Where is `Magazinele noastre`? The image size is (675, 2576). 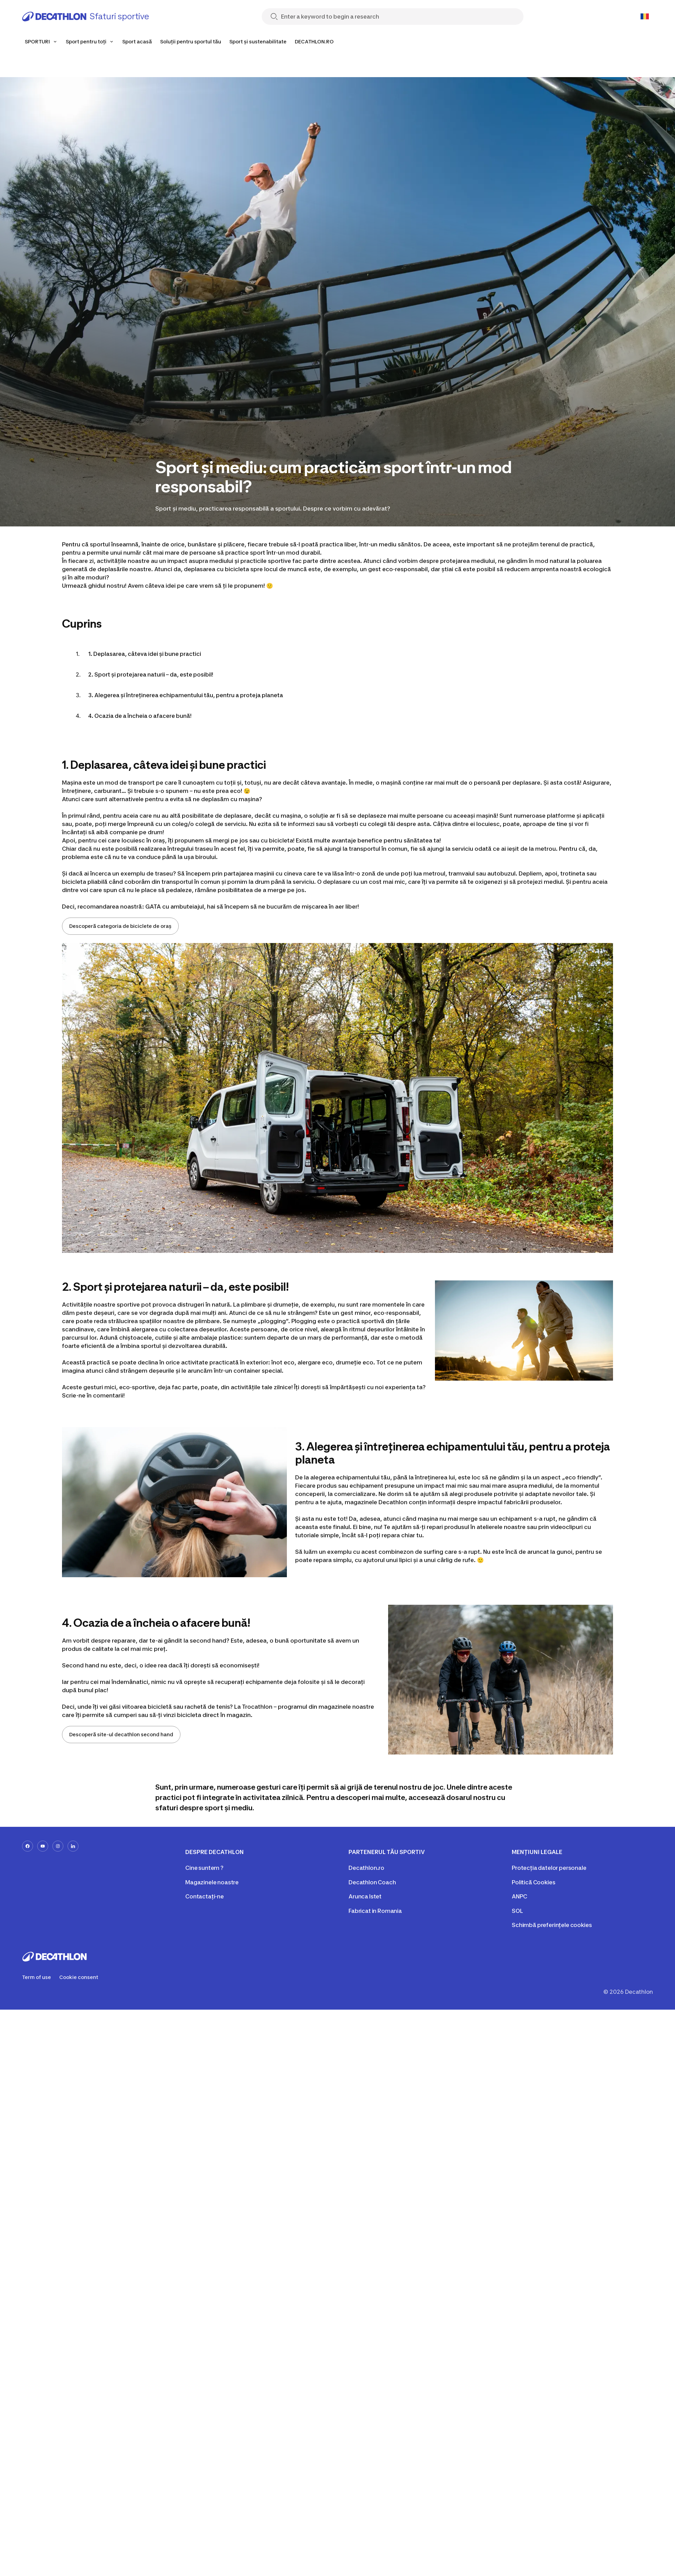
Magazinele noastre is located at coordinates (212, 1882).